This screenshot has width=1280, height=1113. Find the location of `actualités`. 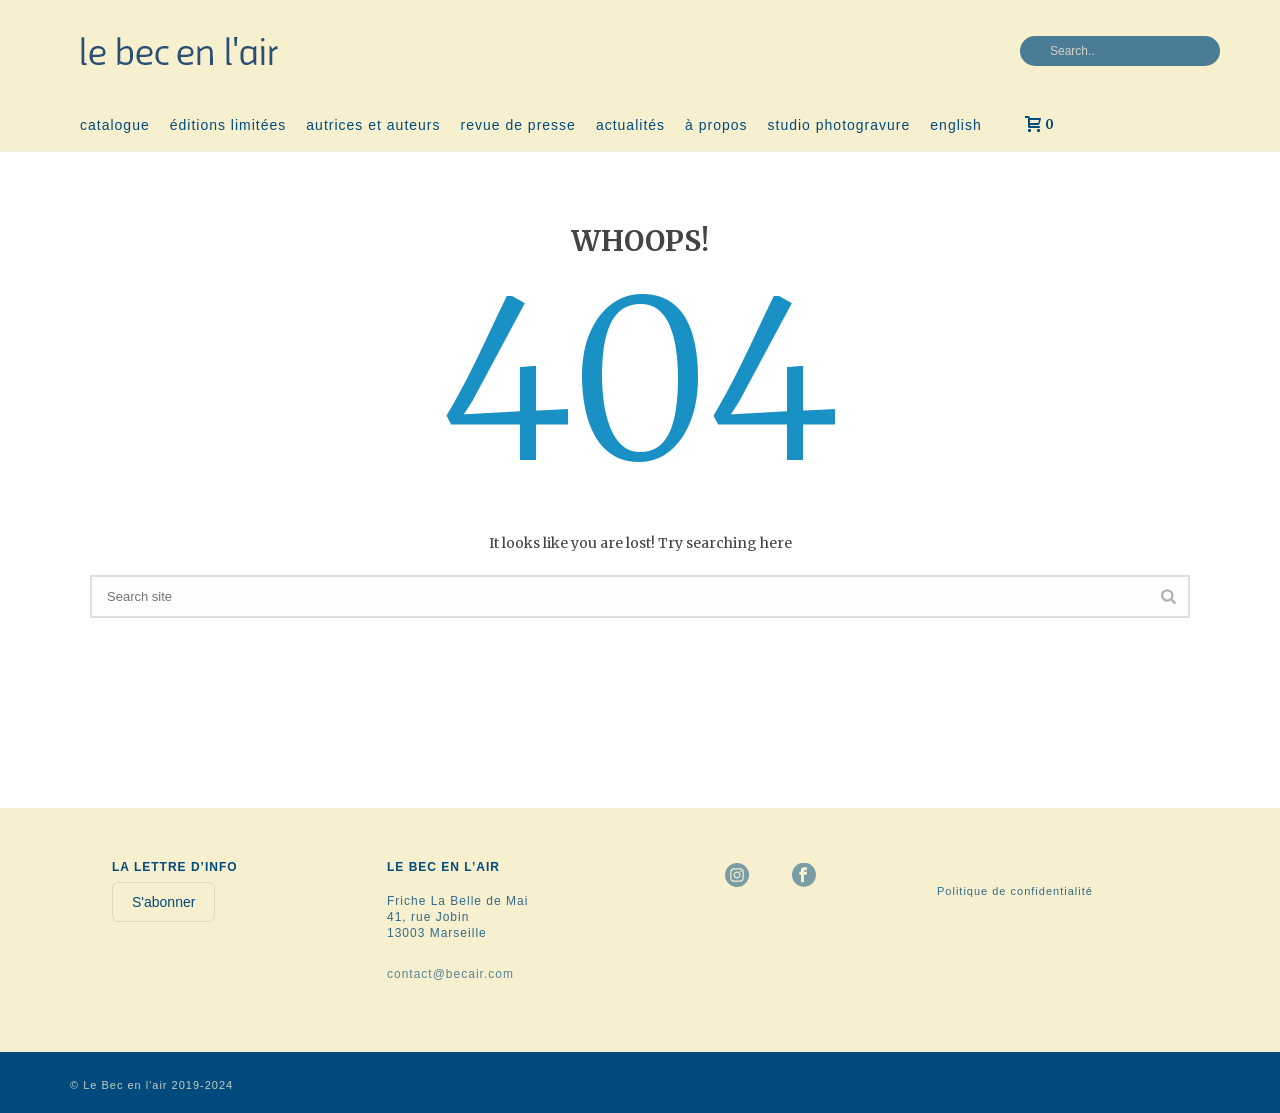

actualités is located at coordinates (630, 125).